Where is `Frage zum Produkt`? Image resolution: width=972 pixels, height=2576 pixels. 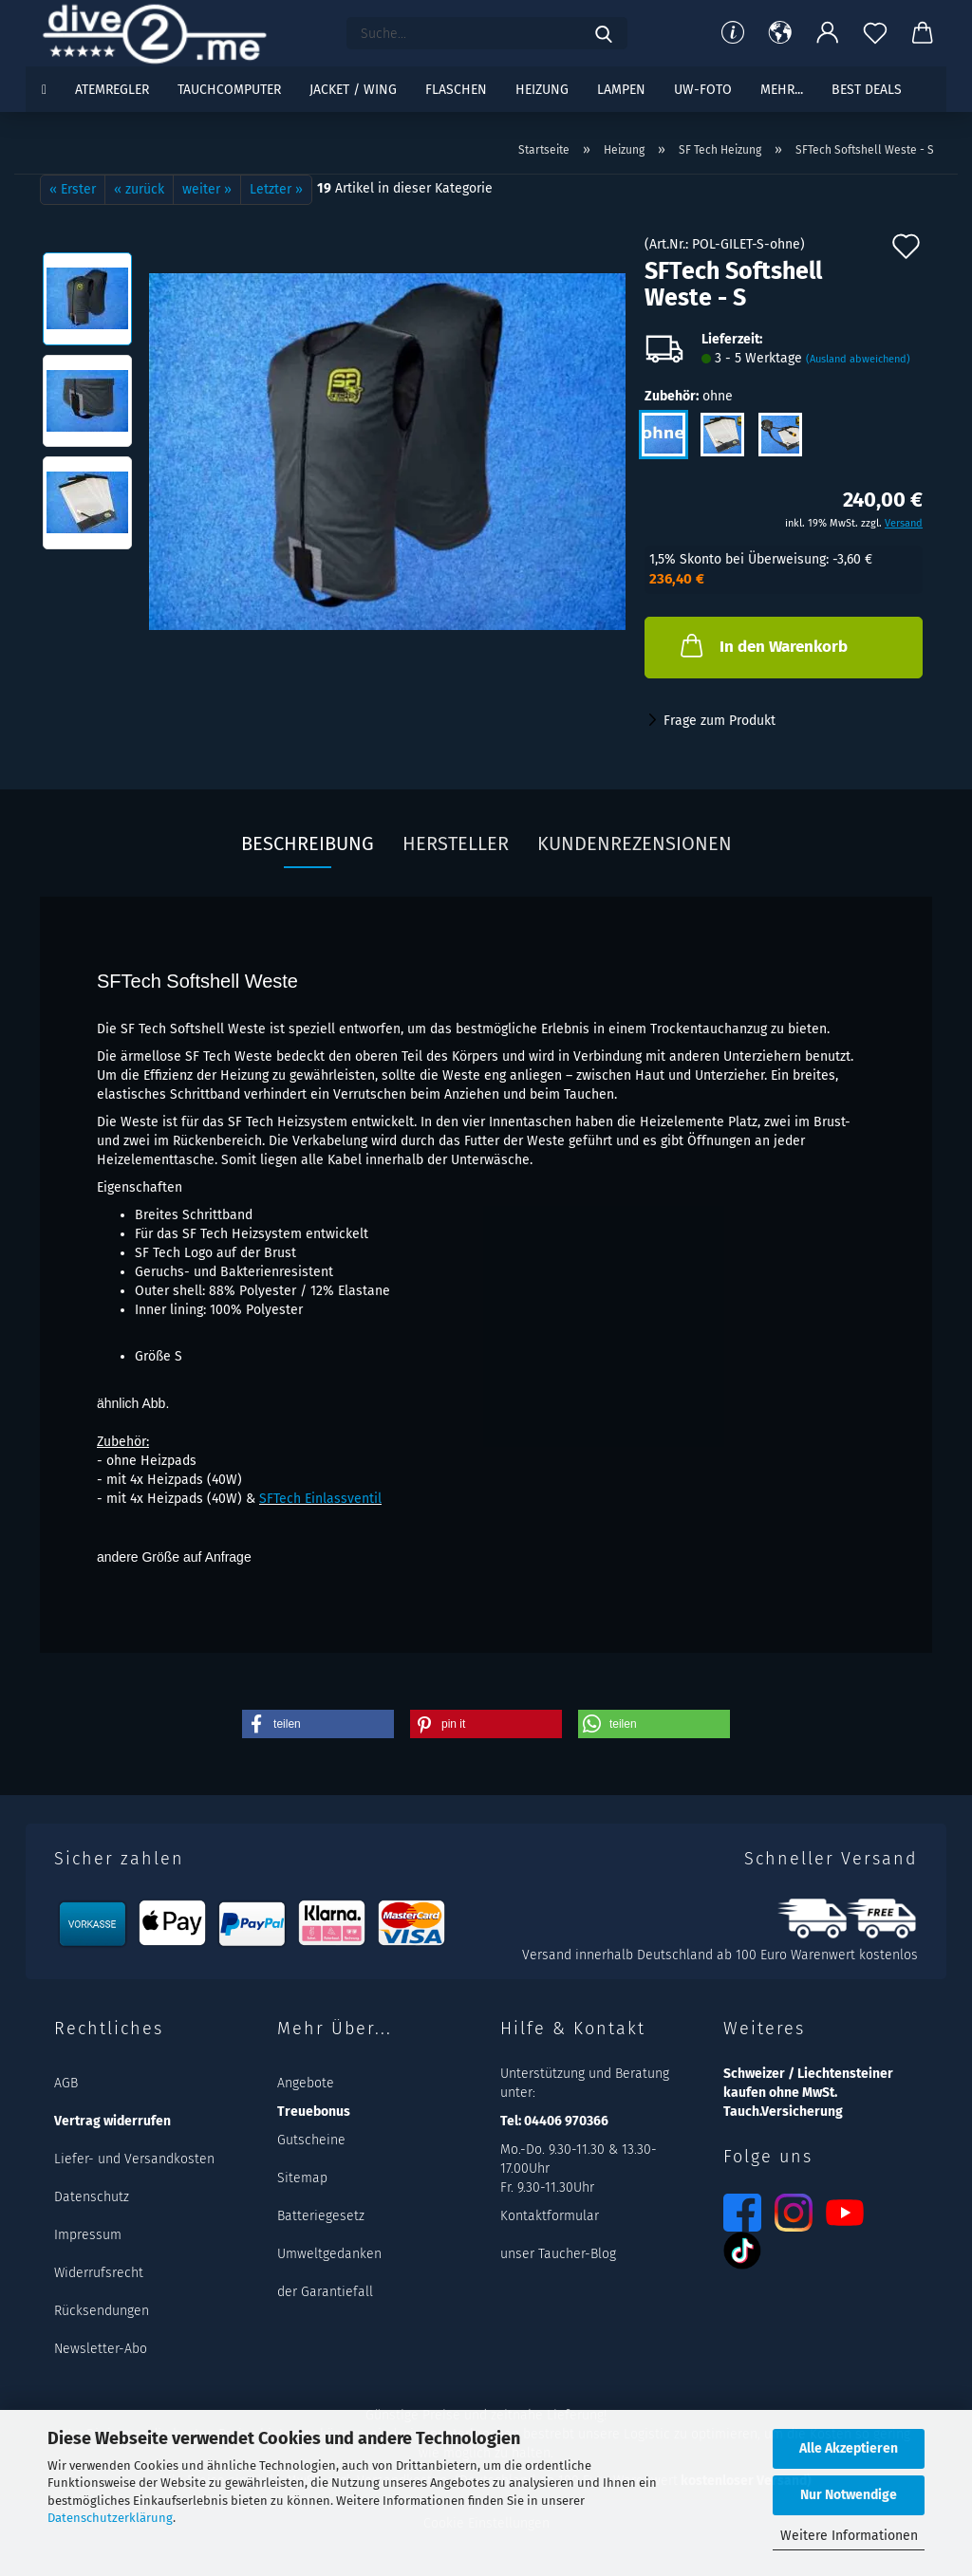
Frage zum Produkt is located at coordinates (720, 721).